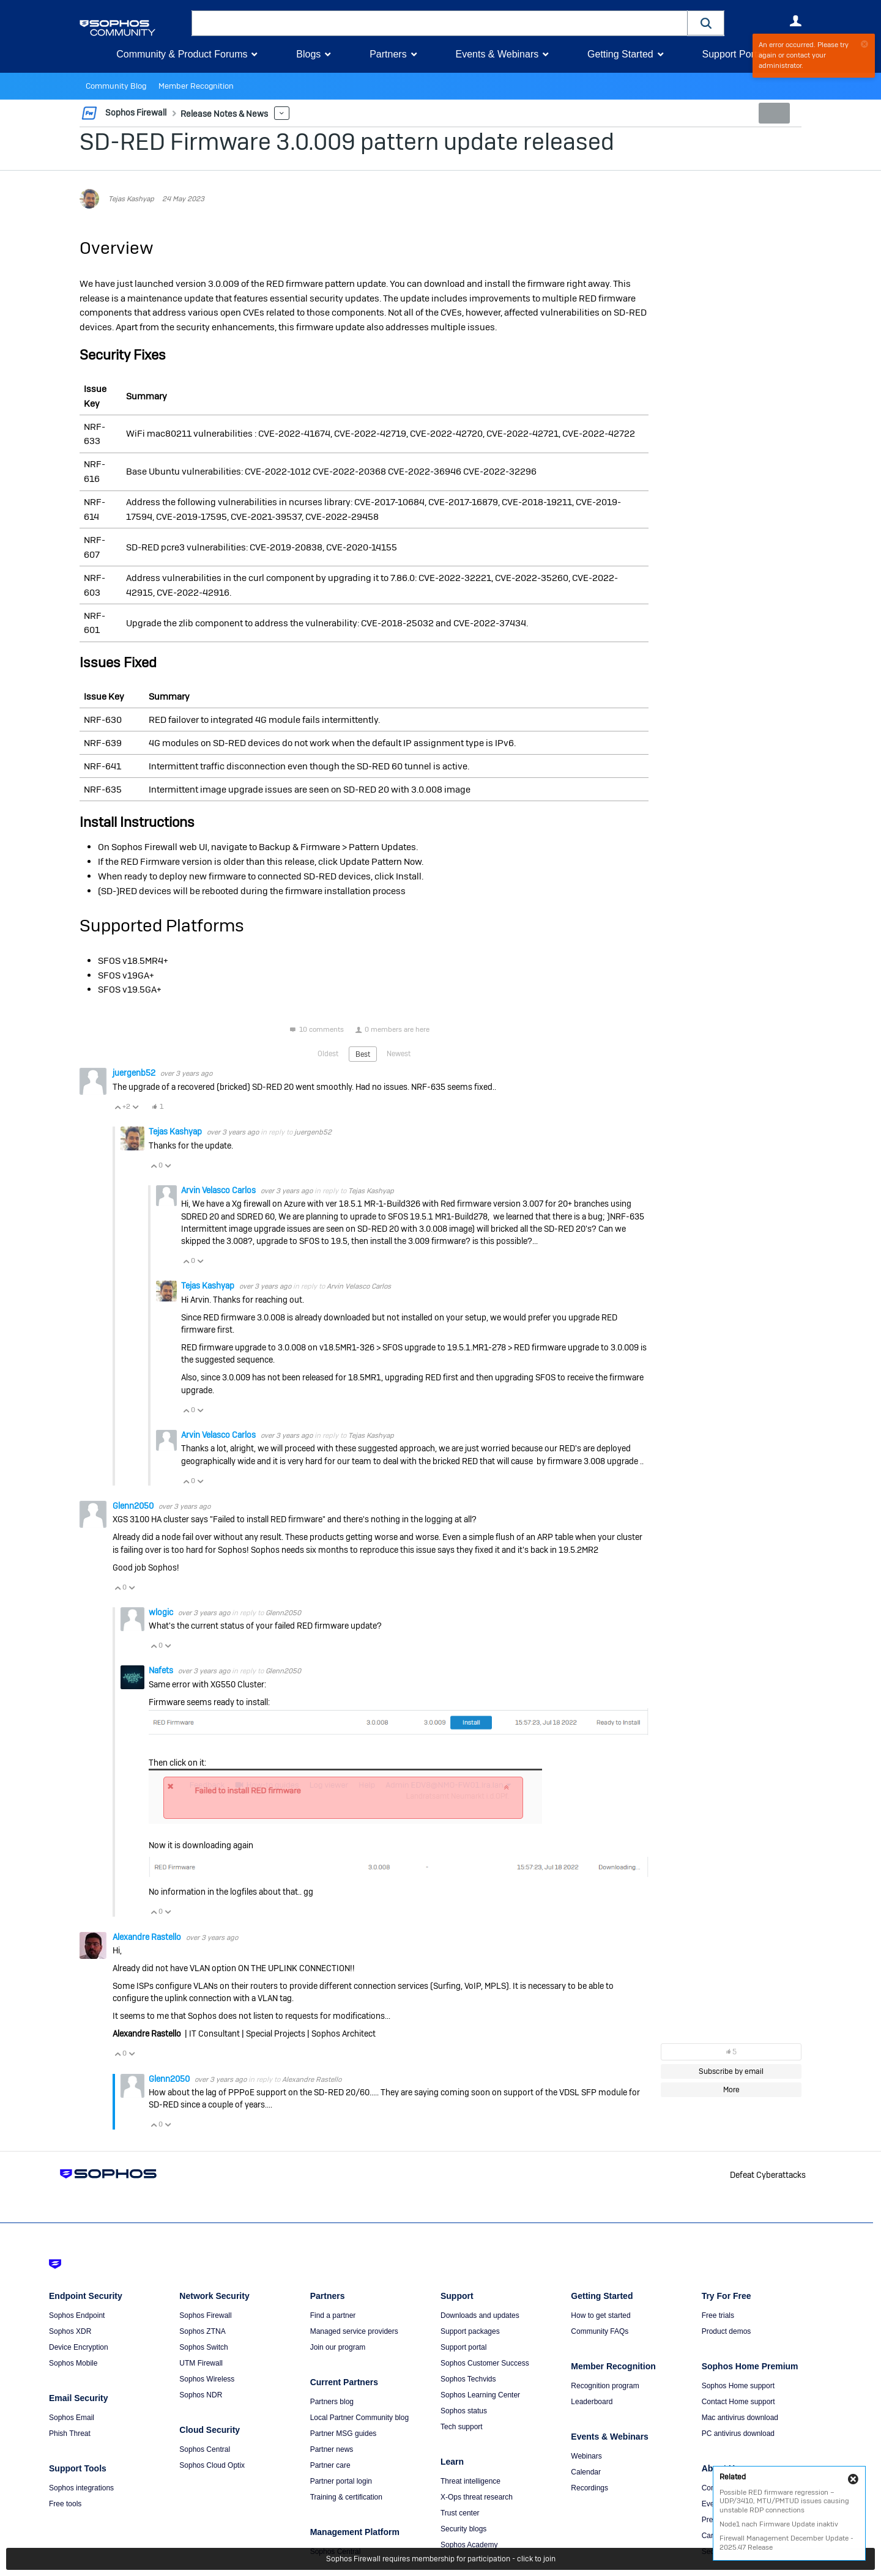  I want to click on Device Encryption, so click(78, 2347).